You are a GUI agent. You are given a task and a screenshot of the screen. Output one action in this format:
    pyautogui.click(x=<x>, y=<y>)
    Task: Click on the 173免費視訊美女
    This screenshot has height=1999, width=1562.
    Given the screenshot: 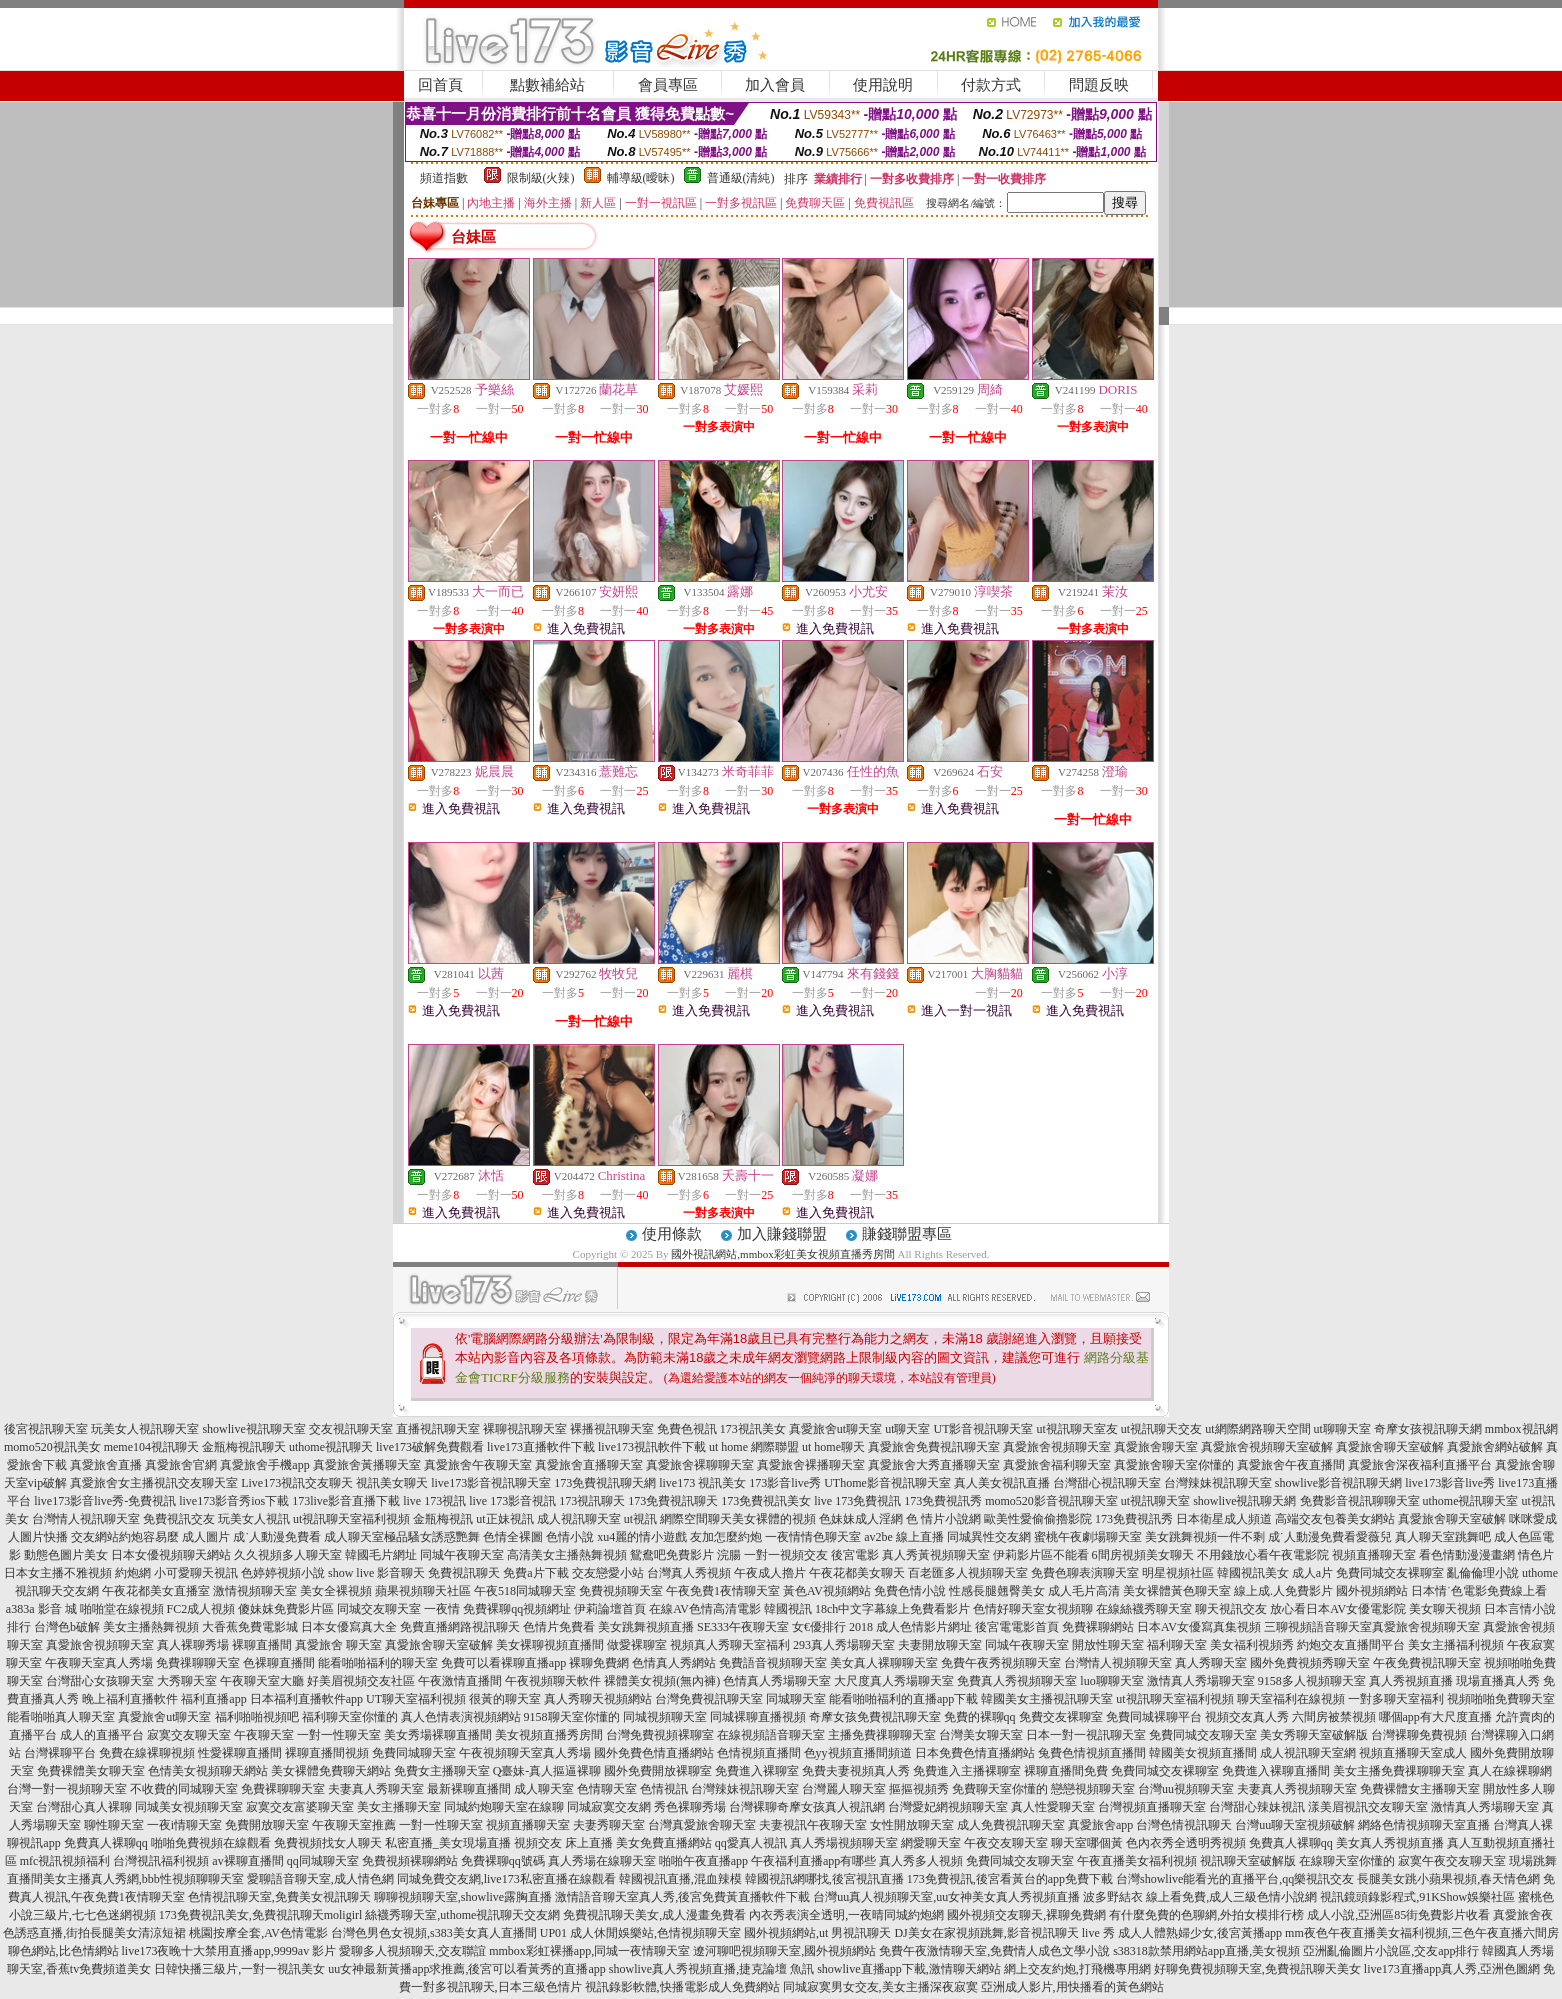 What is the action you would take?
    pyautogui.click(x=766, y=1501)
    